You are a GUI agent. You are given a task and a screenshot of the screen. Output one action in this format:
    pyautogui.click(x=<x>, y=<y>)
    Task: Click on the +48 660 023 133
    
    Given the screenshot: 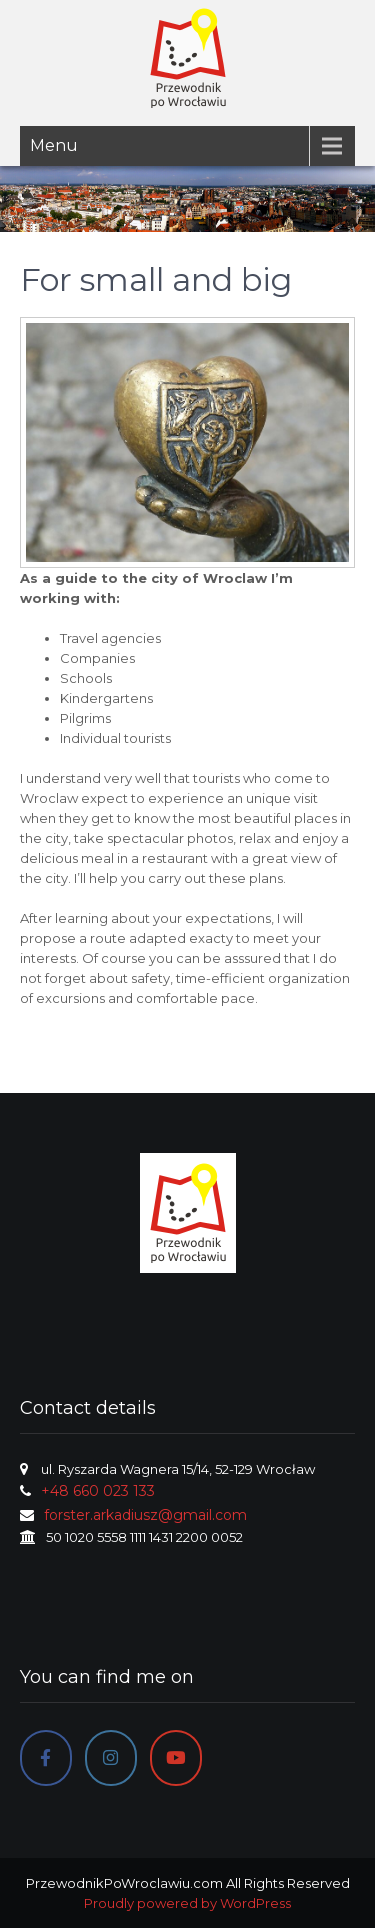 What is the action you would take?
    pyautogui.click(x=98, y=1491)
    